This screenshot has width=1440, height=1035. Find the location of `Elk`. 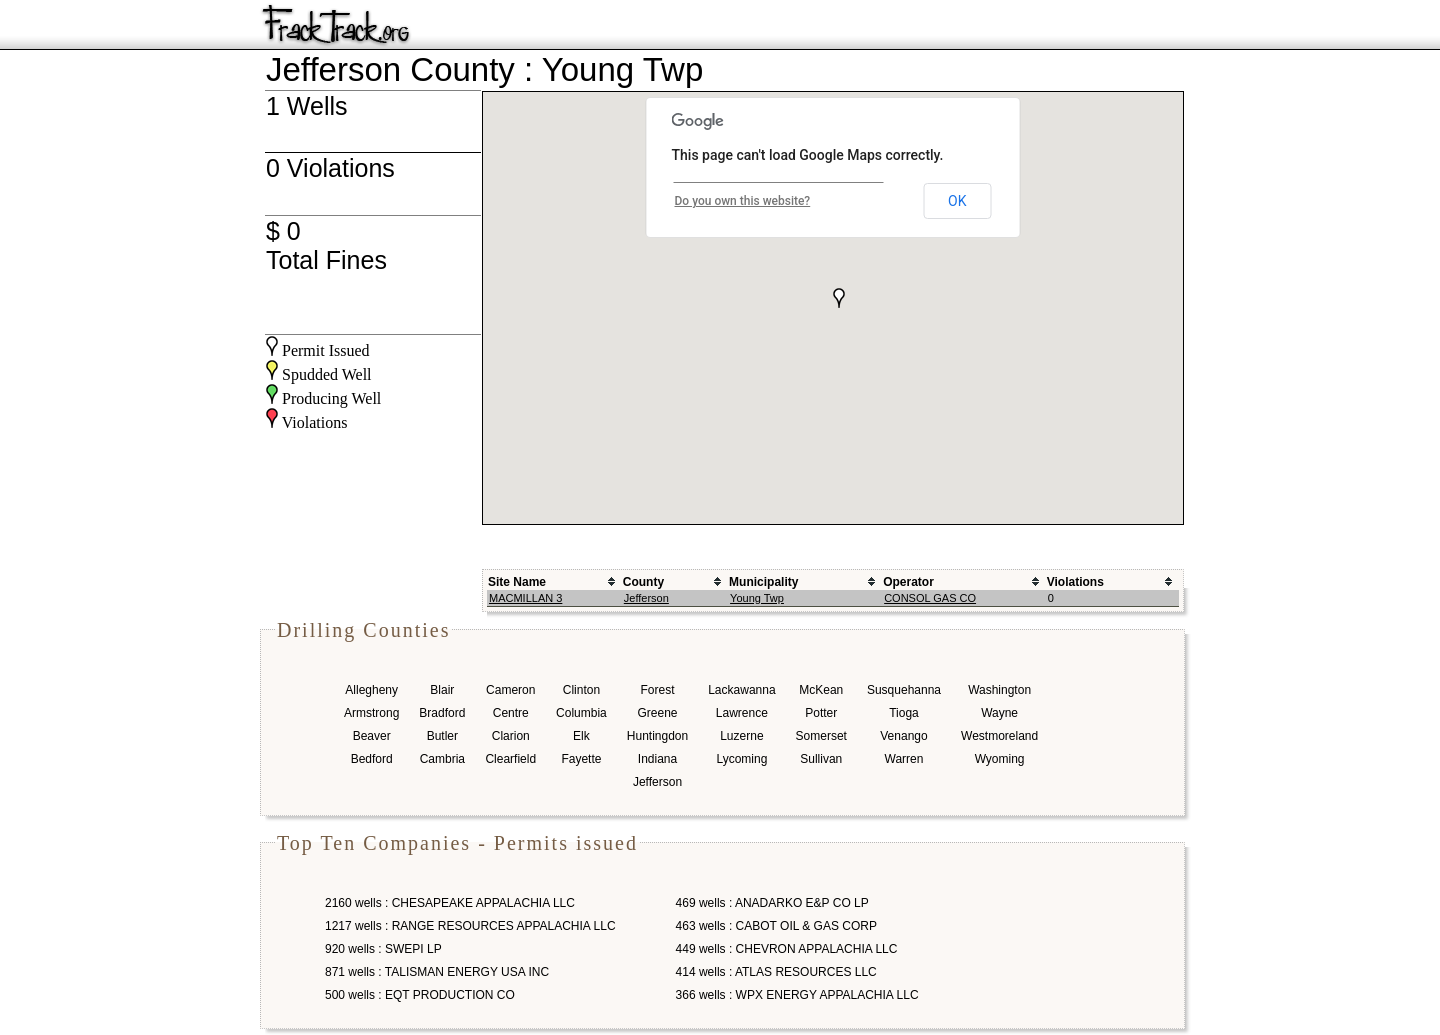

Elk is located at coordinates (581, 736).